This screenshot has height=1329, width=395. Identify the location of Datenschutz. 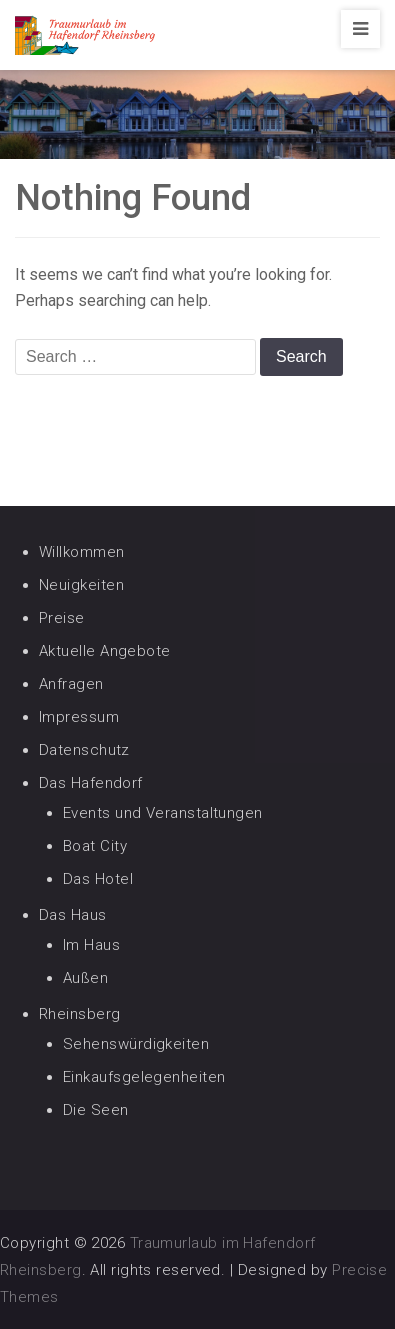
(84, 750).